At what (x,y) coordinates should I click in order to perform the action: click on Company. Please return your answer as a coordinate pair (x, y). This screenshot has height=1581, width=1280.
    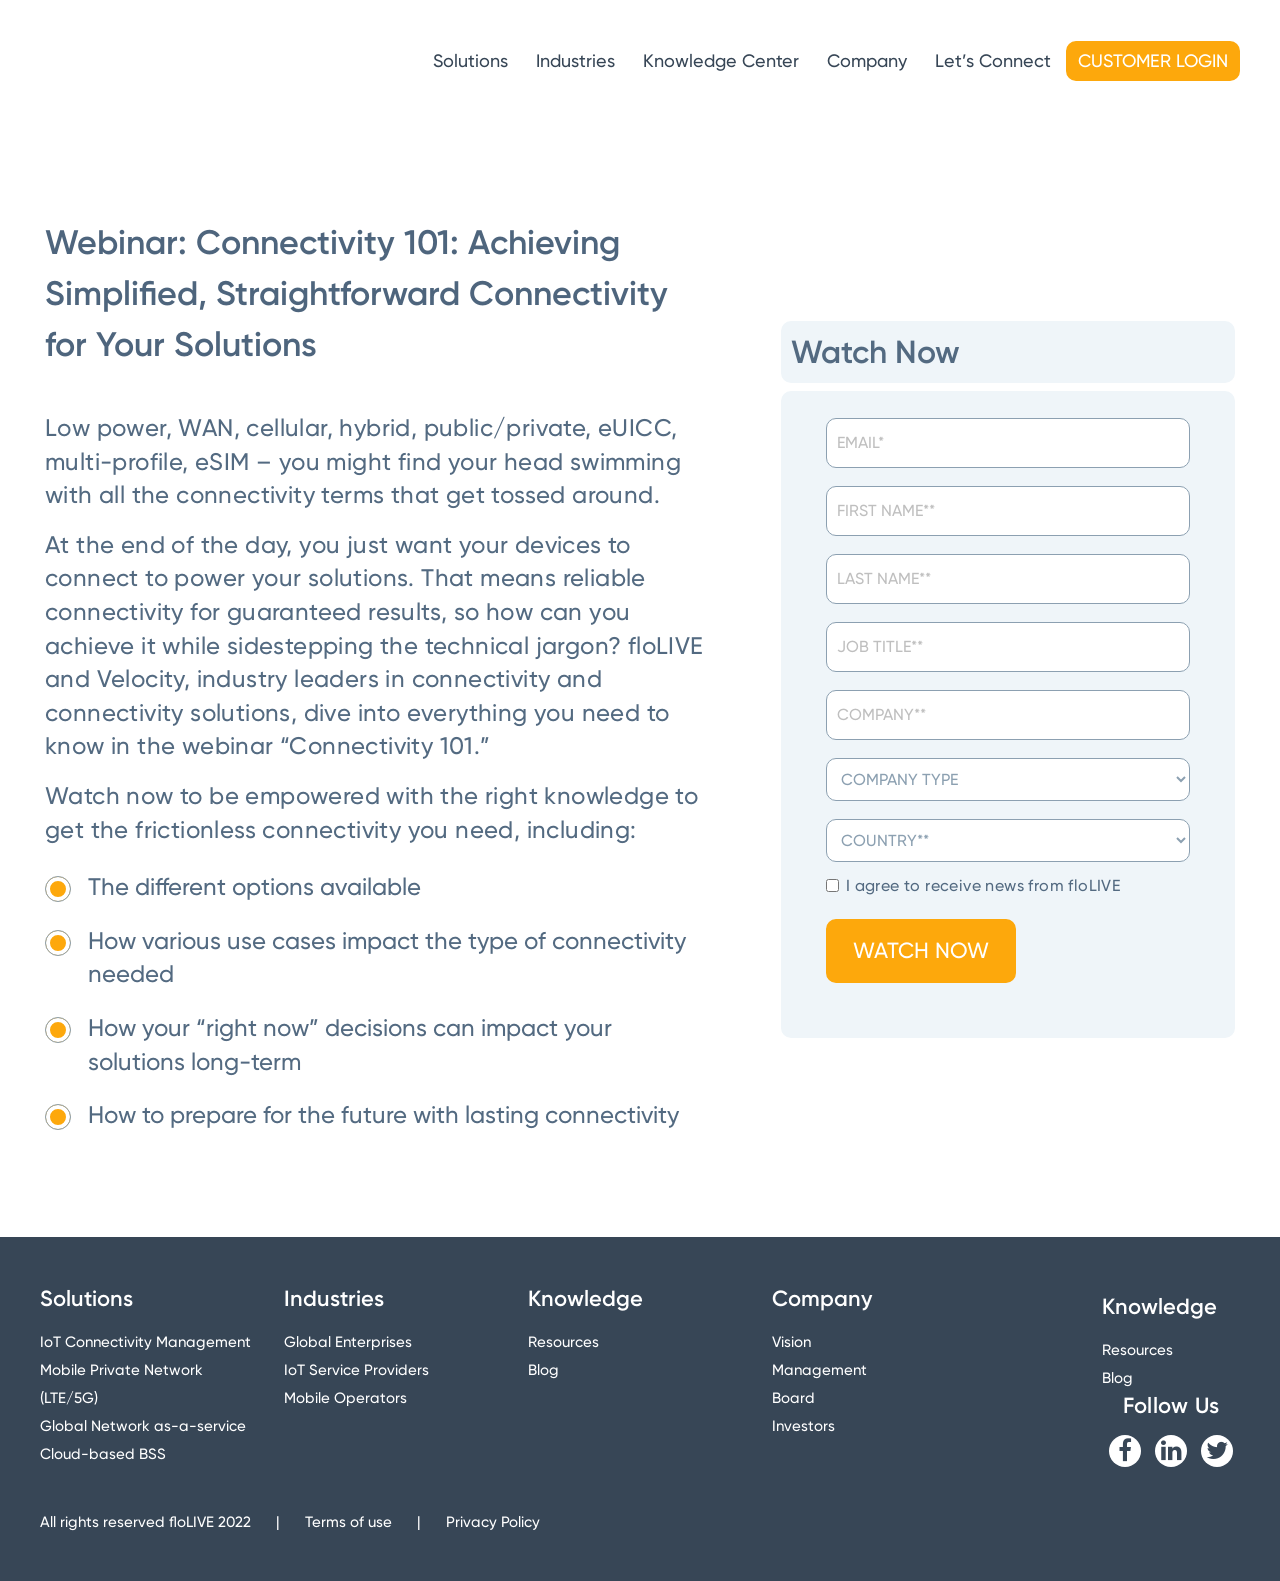
    Looking at the image, I should click on (867, 60).